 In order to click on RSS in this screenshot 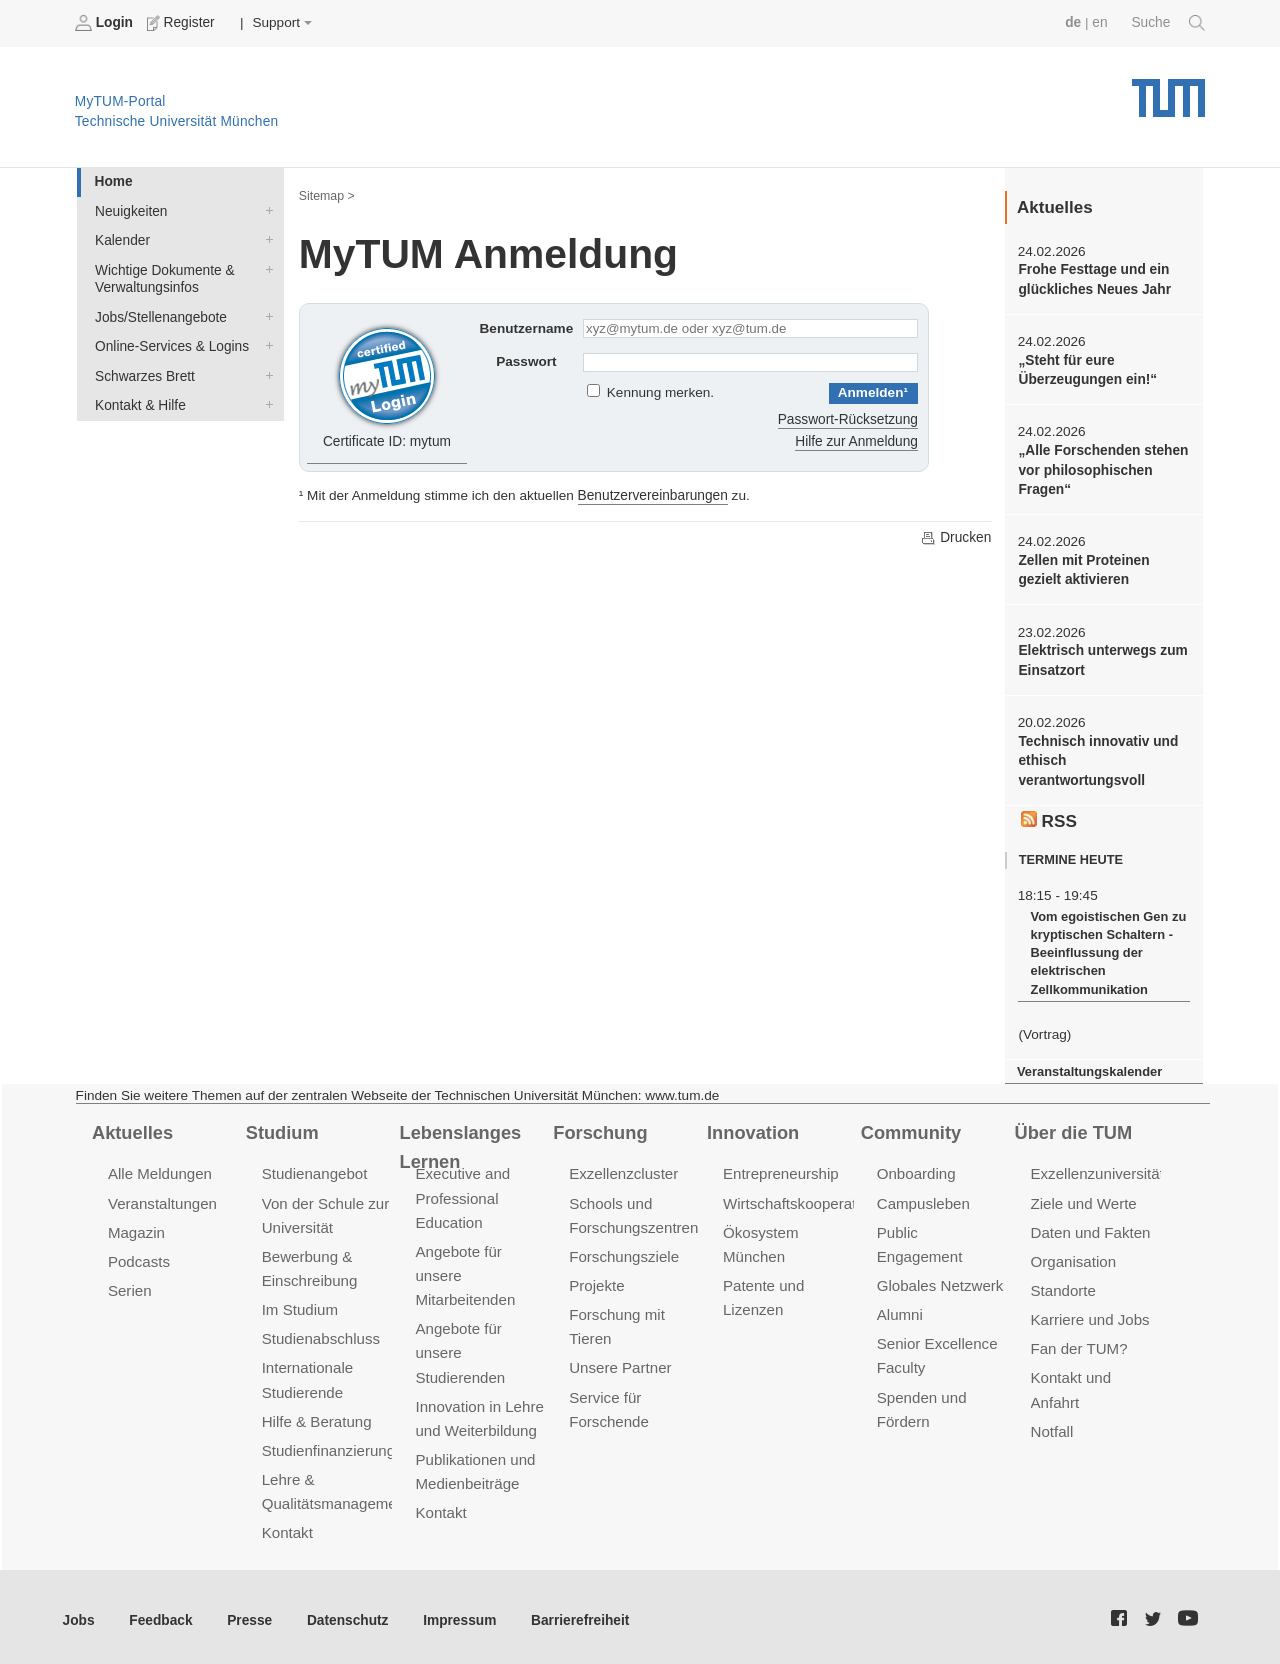, I will do `click(1049, 817)`.